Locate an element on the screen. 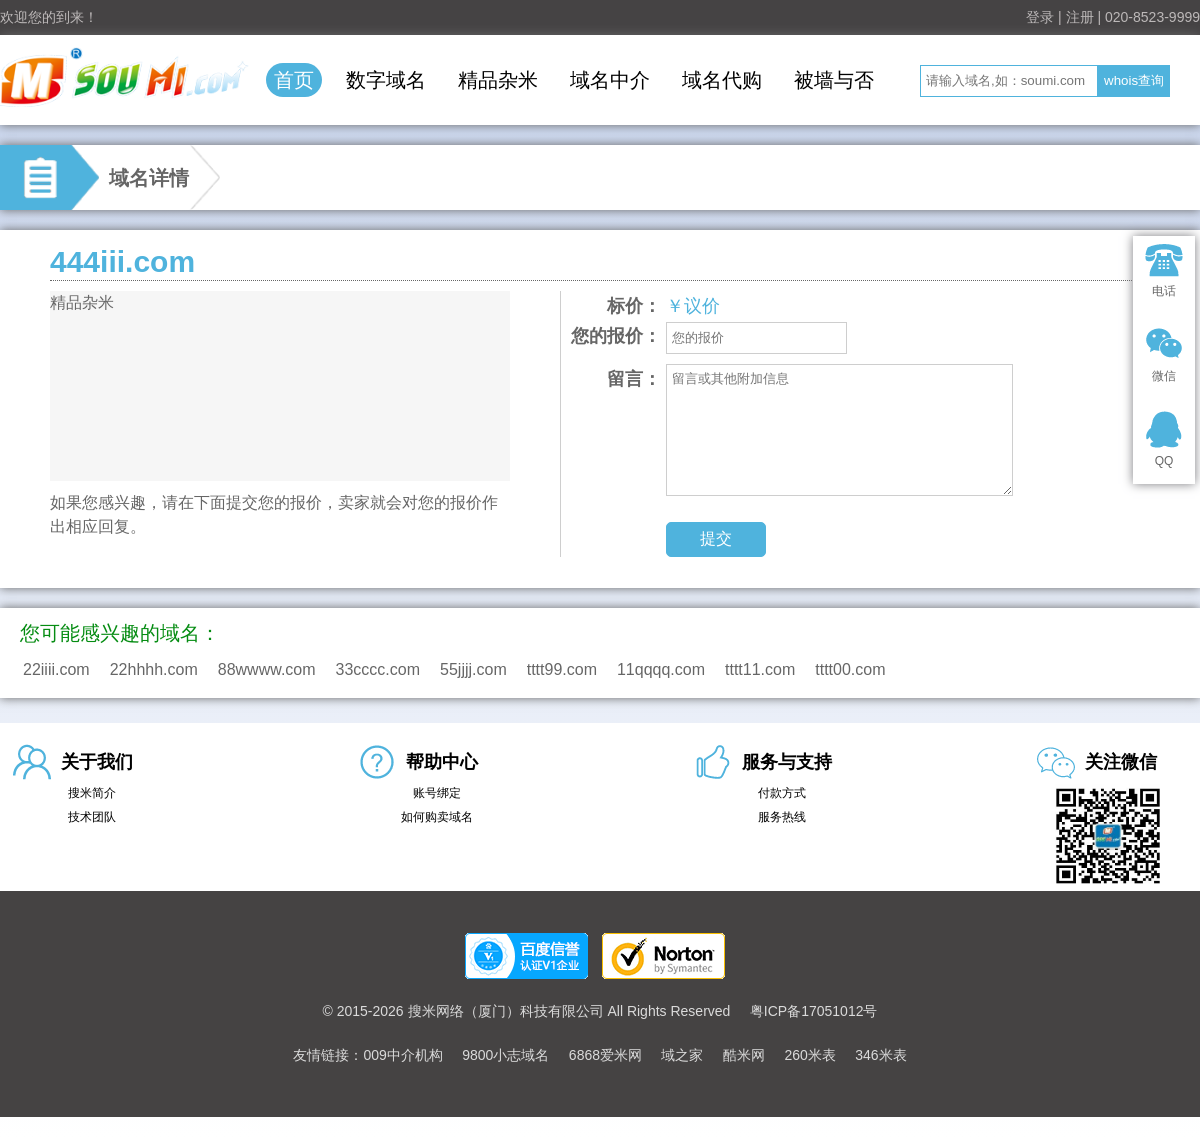 The image size is (1200, 1137). 9800小志域名 is located at coordinates (505, 1055).